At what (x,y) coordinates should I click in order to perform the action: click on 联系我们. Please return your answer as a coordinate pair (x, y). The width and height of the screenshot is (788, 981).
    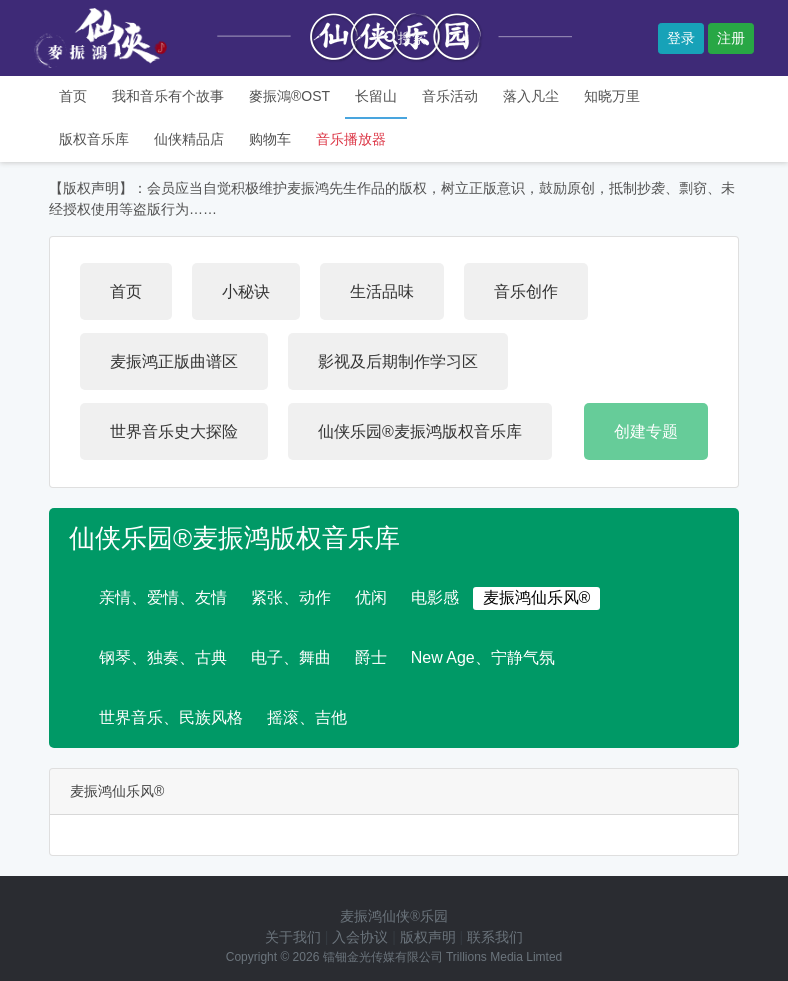
    Looking at the image, I should click on (495, 937).